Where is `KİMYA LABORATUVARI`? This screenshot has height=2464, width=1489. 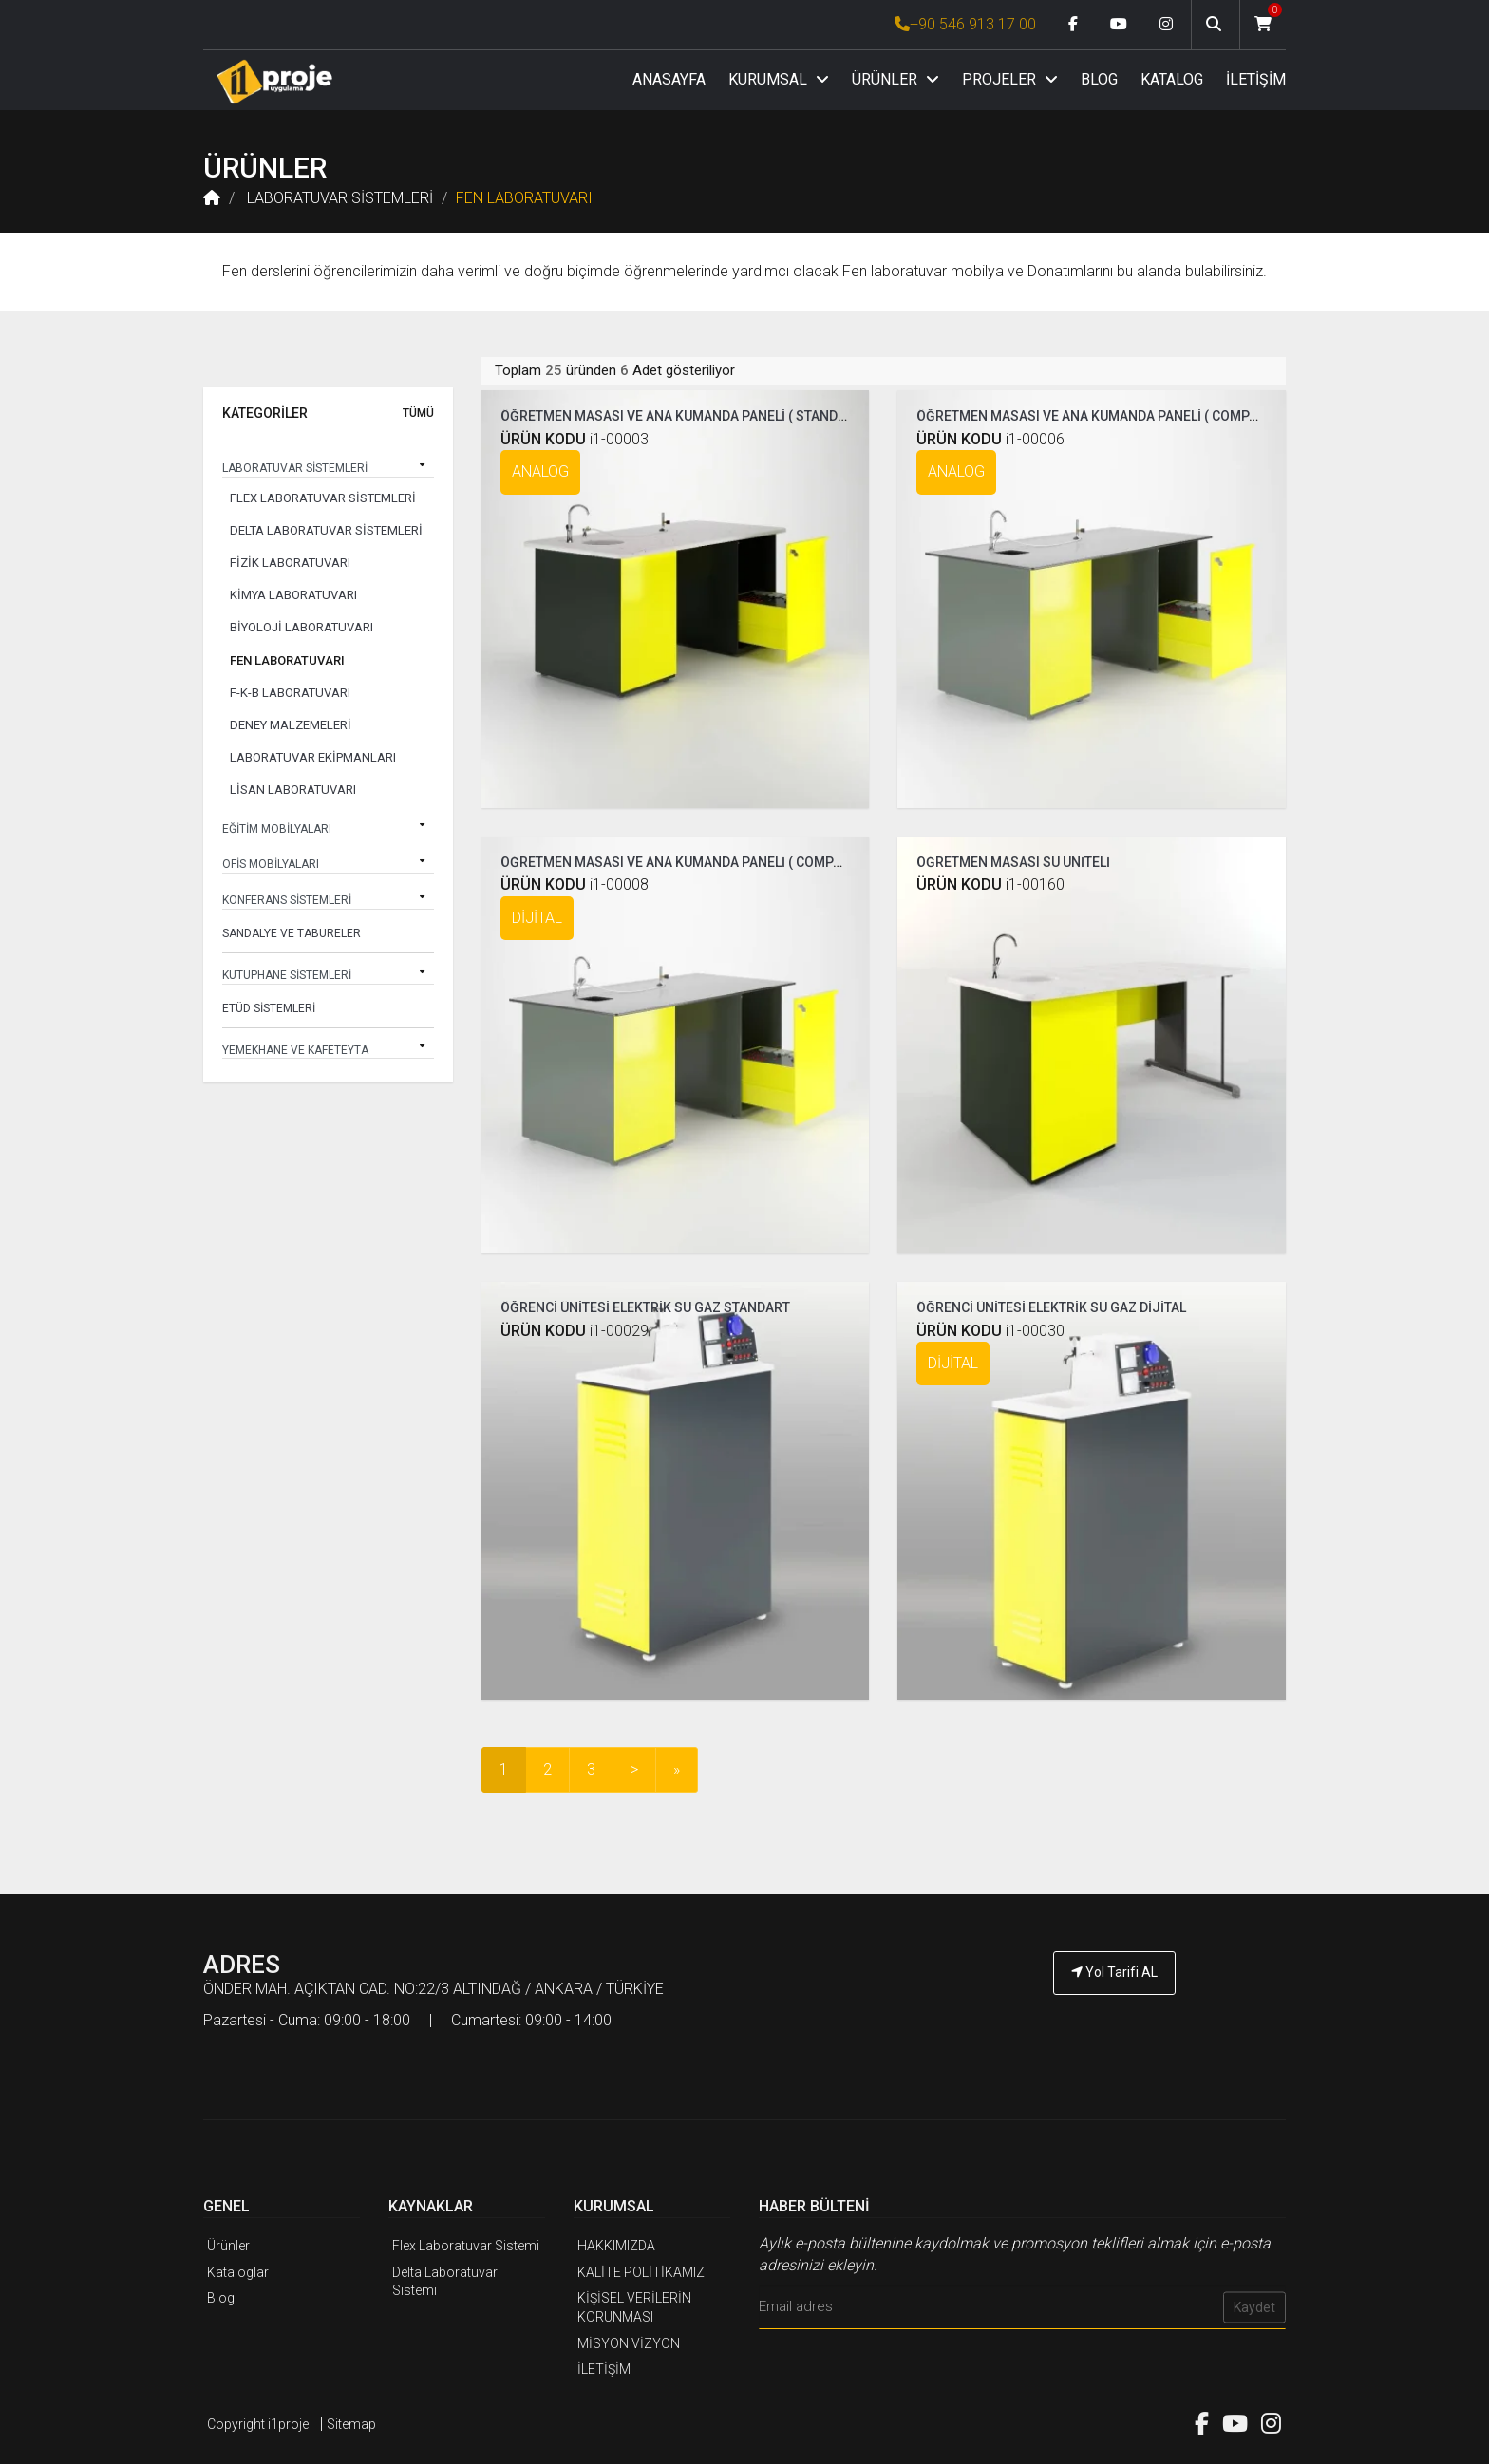
KİMYA LABORATUVARI is located at coordinates (293, 595).